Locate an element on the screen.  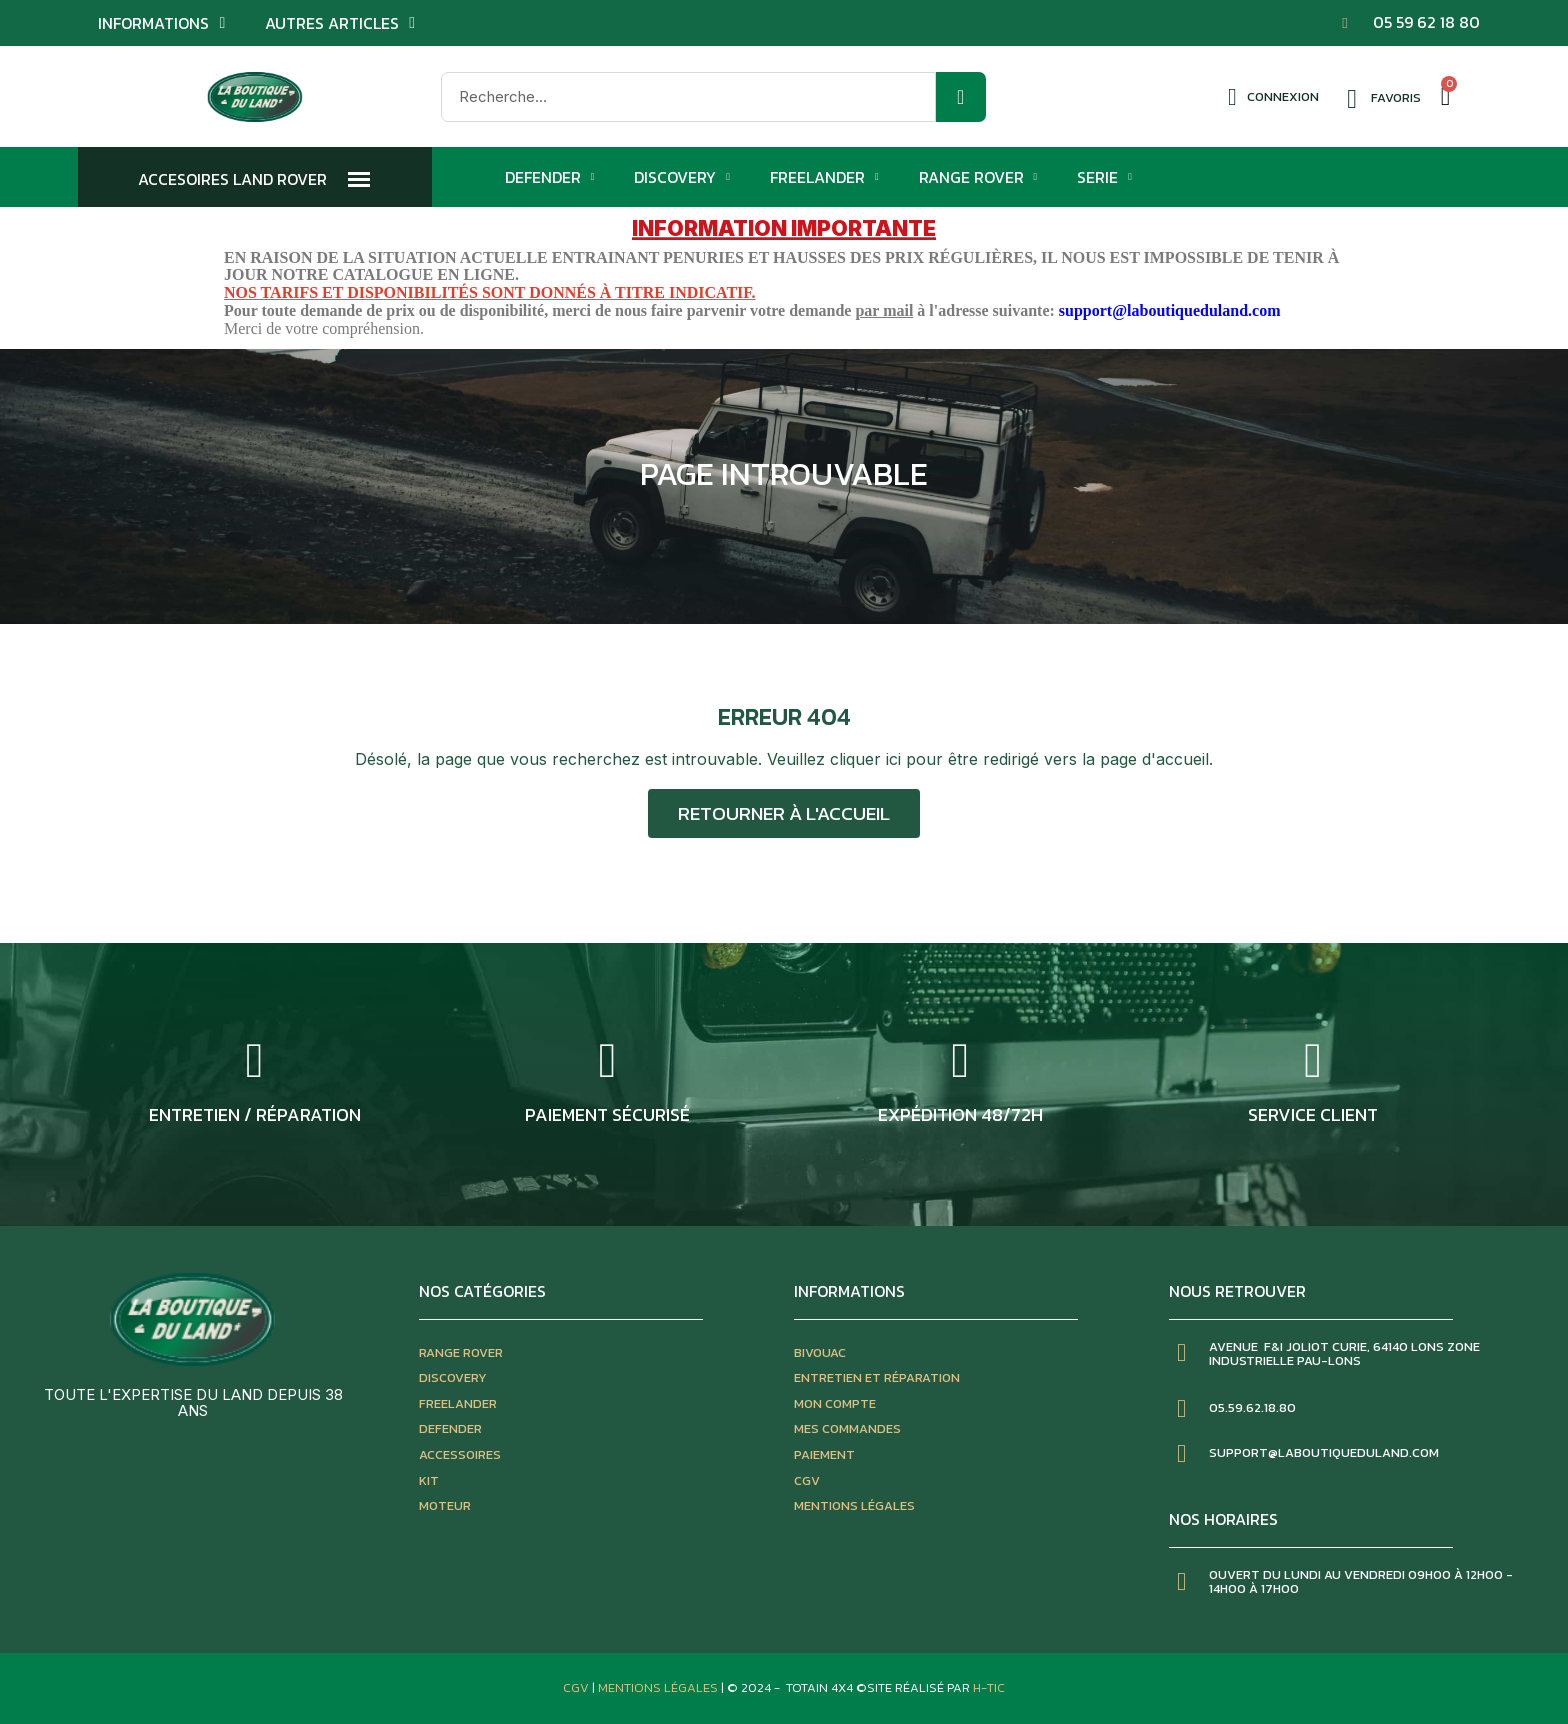
entretien / réparation is located at coordinates (255, 1114).